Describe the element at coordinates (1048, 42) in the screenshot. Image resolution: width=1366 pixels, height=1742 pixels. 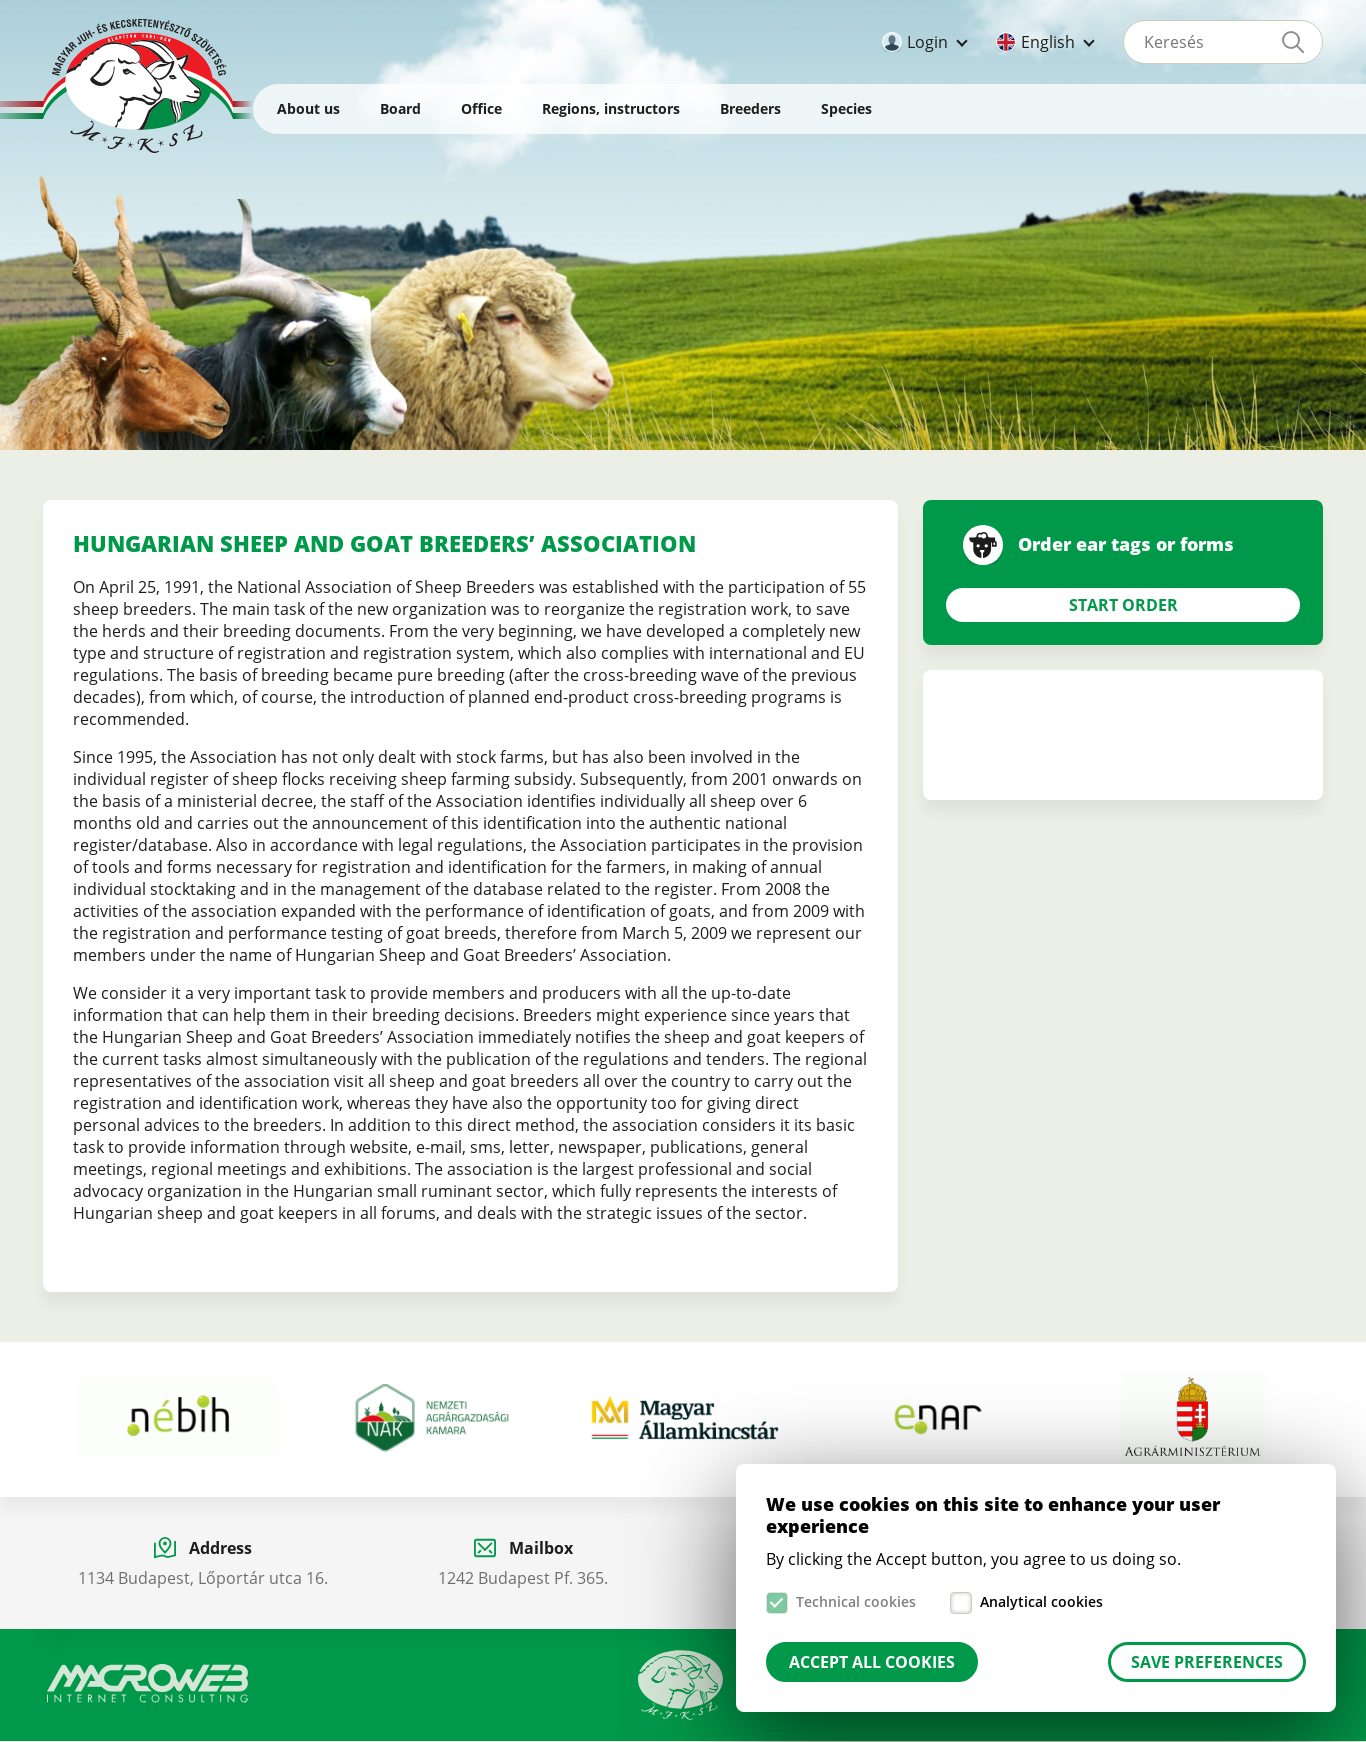
I see `English` at that location.